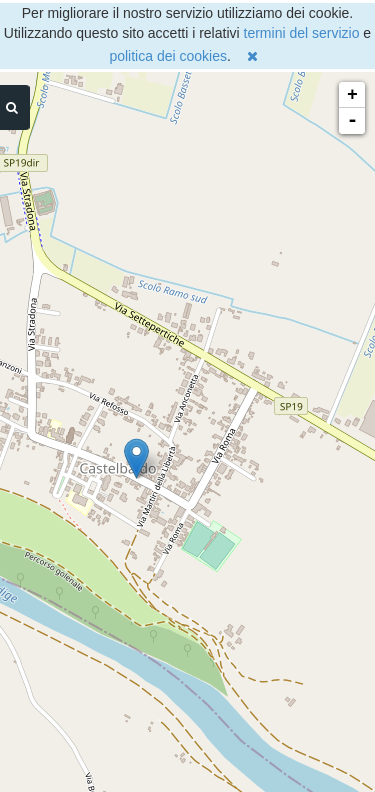 This screenshot has height=792, width=375. Describe the element at coordinates (168, 56) in the screenshot. I see `politica dei cookies` at that location.